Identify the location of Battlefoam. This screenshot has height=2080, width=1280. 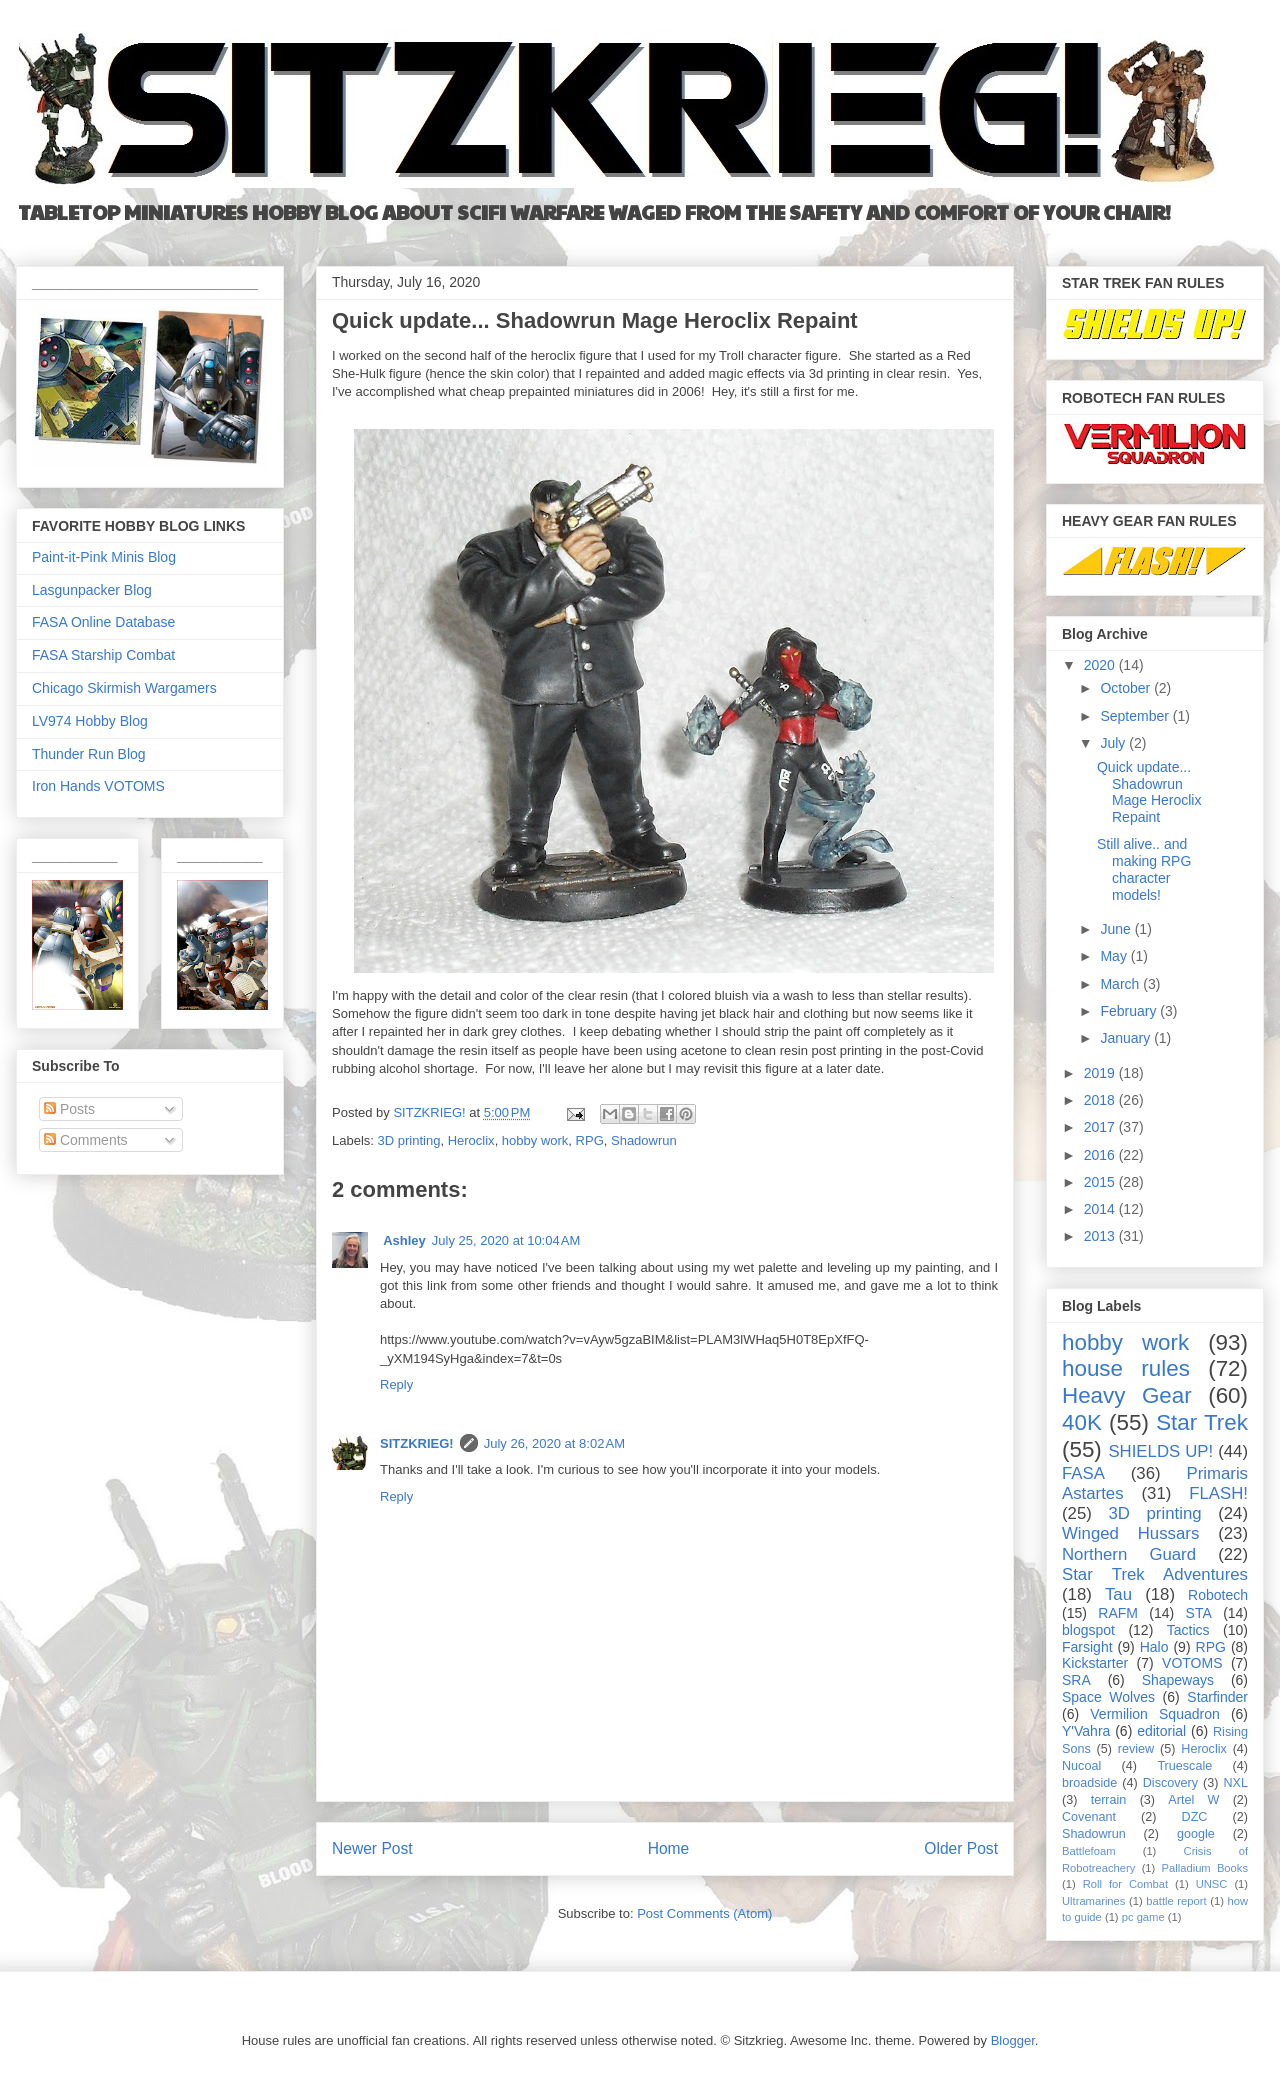
(1088, 1851).